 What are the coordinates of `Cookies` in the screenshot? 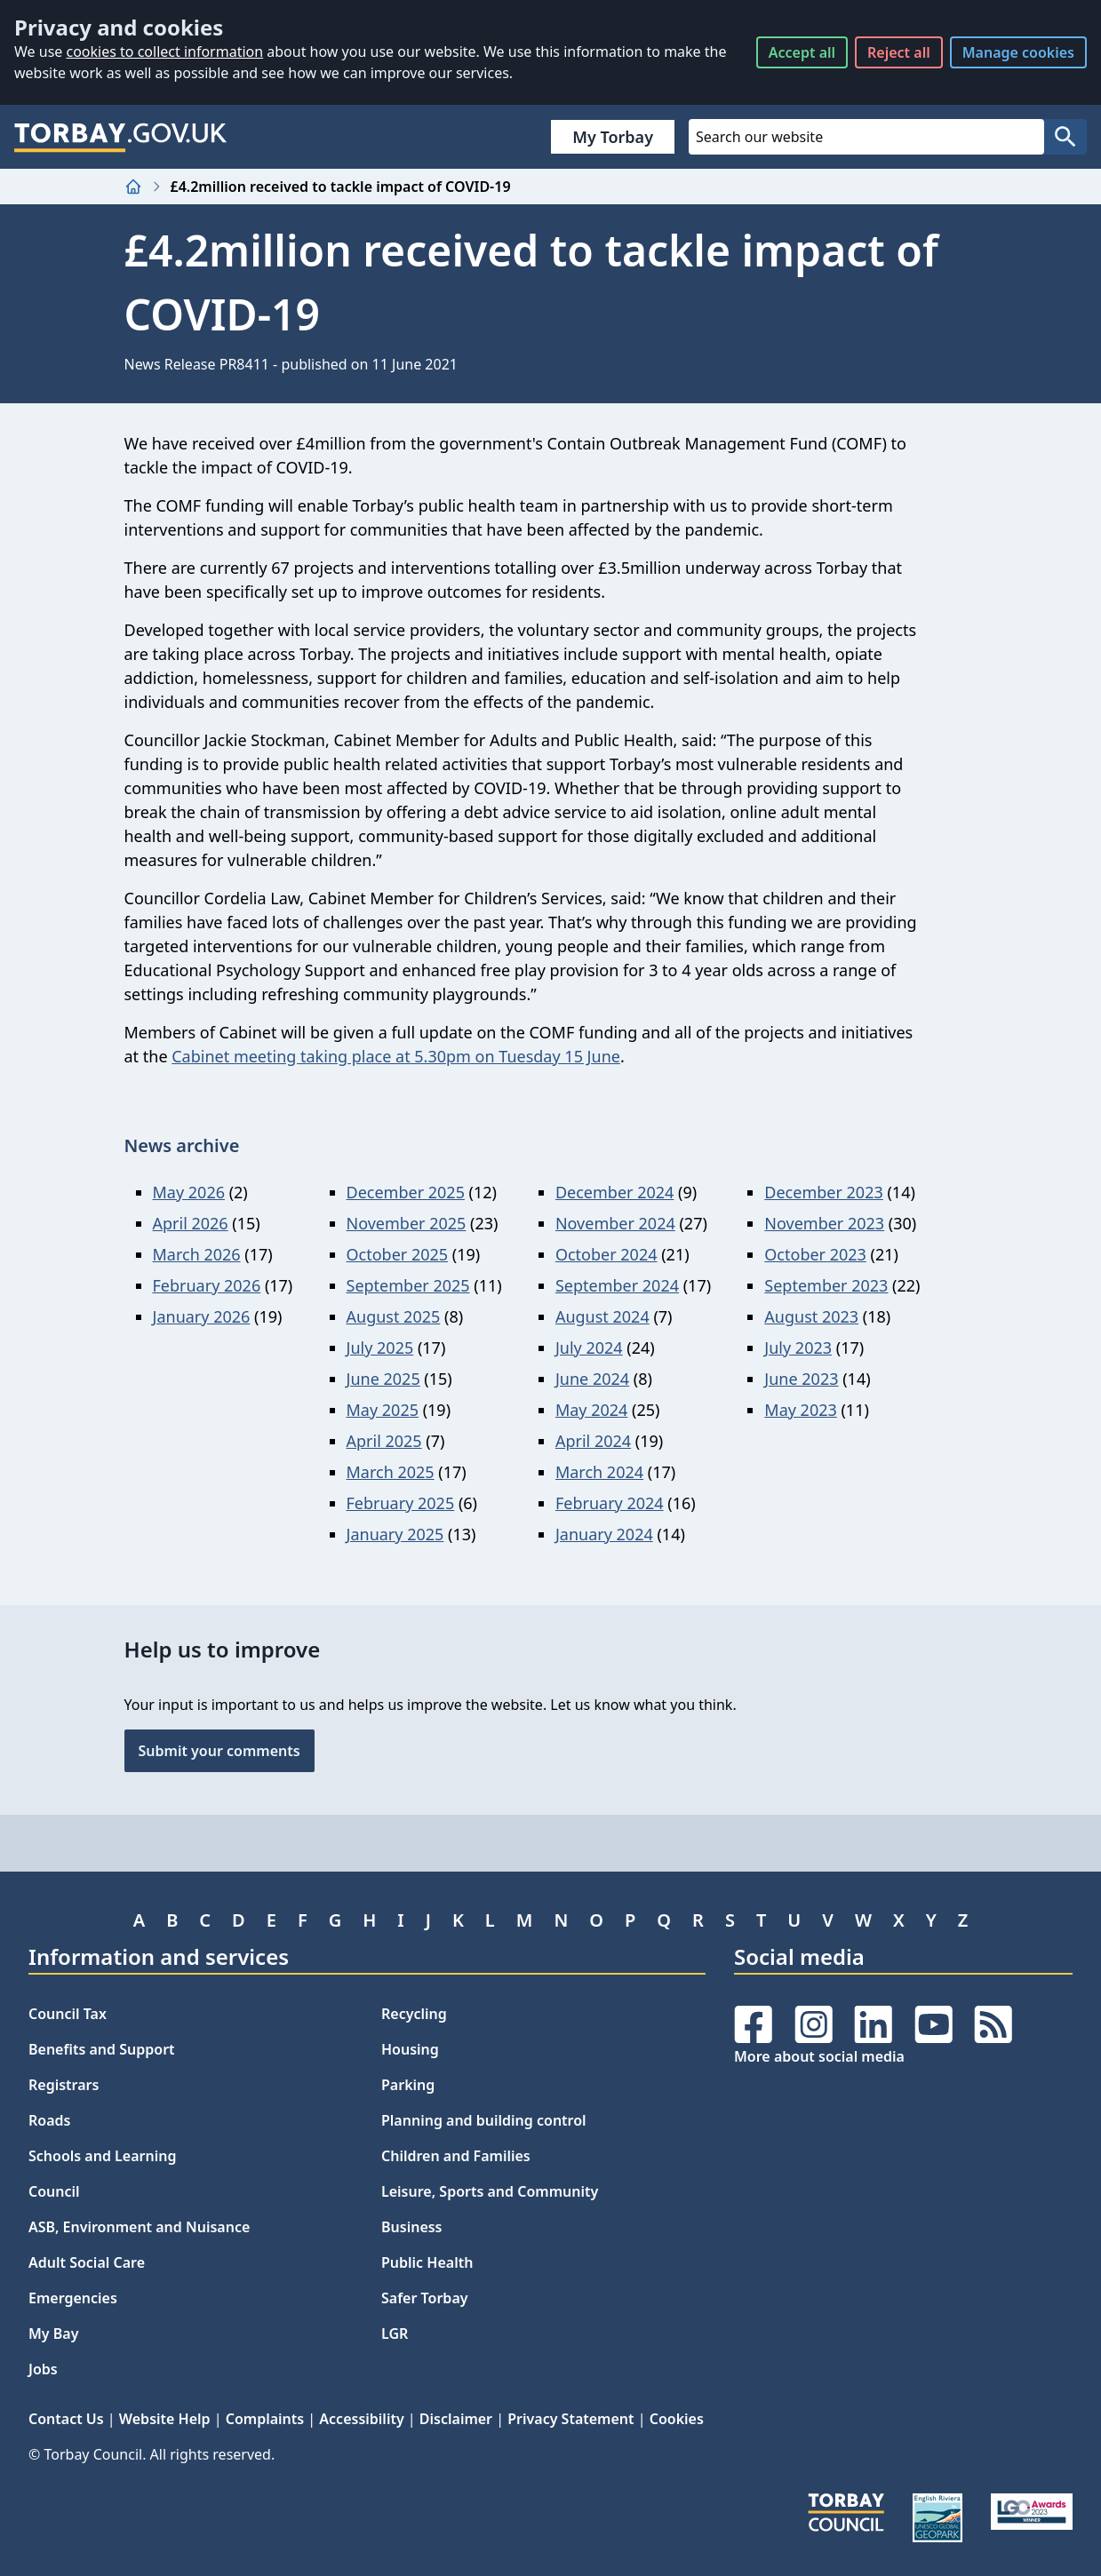 It's located at (677, 2419).